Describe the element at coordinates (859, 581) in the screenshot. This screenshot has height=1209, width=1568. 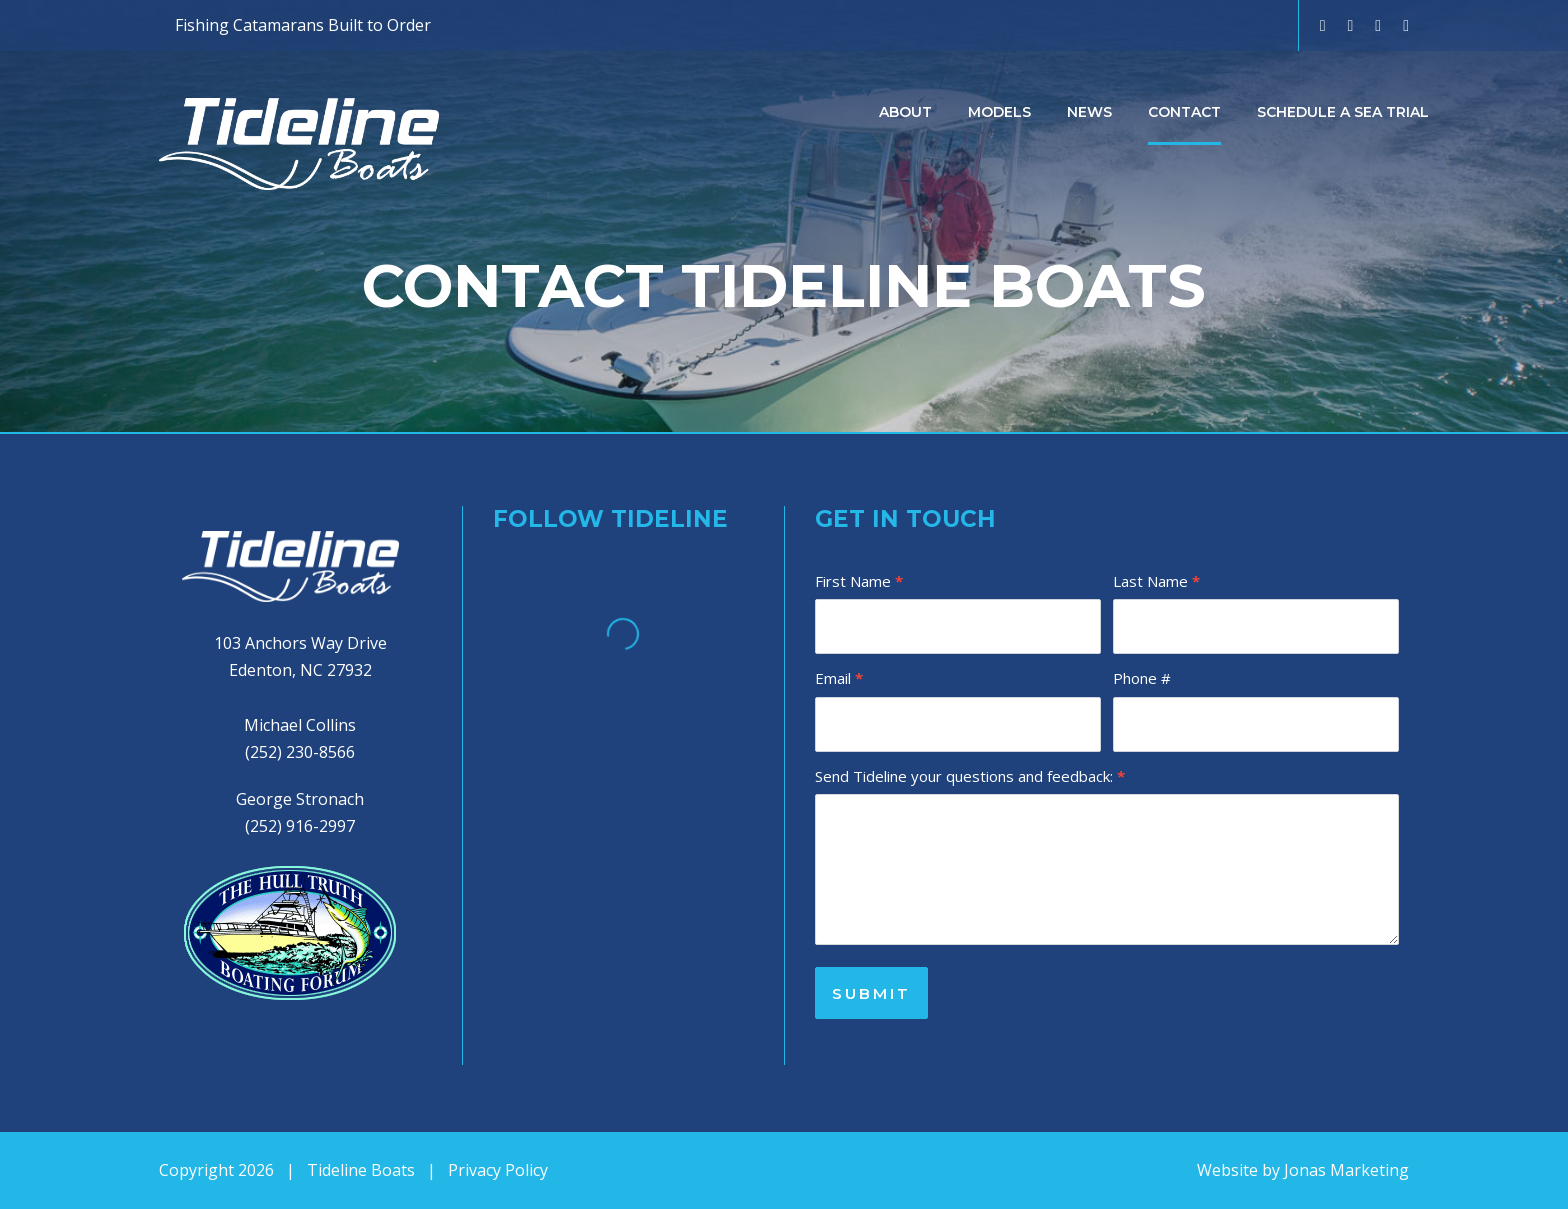
I see `First Name` at that location.